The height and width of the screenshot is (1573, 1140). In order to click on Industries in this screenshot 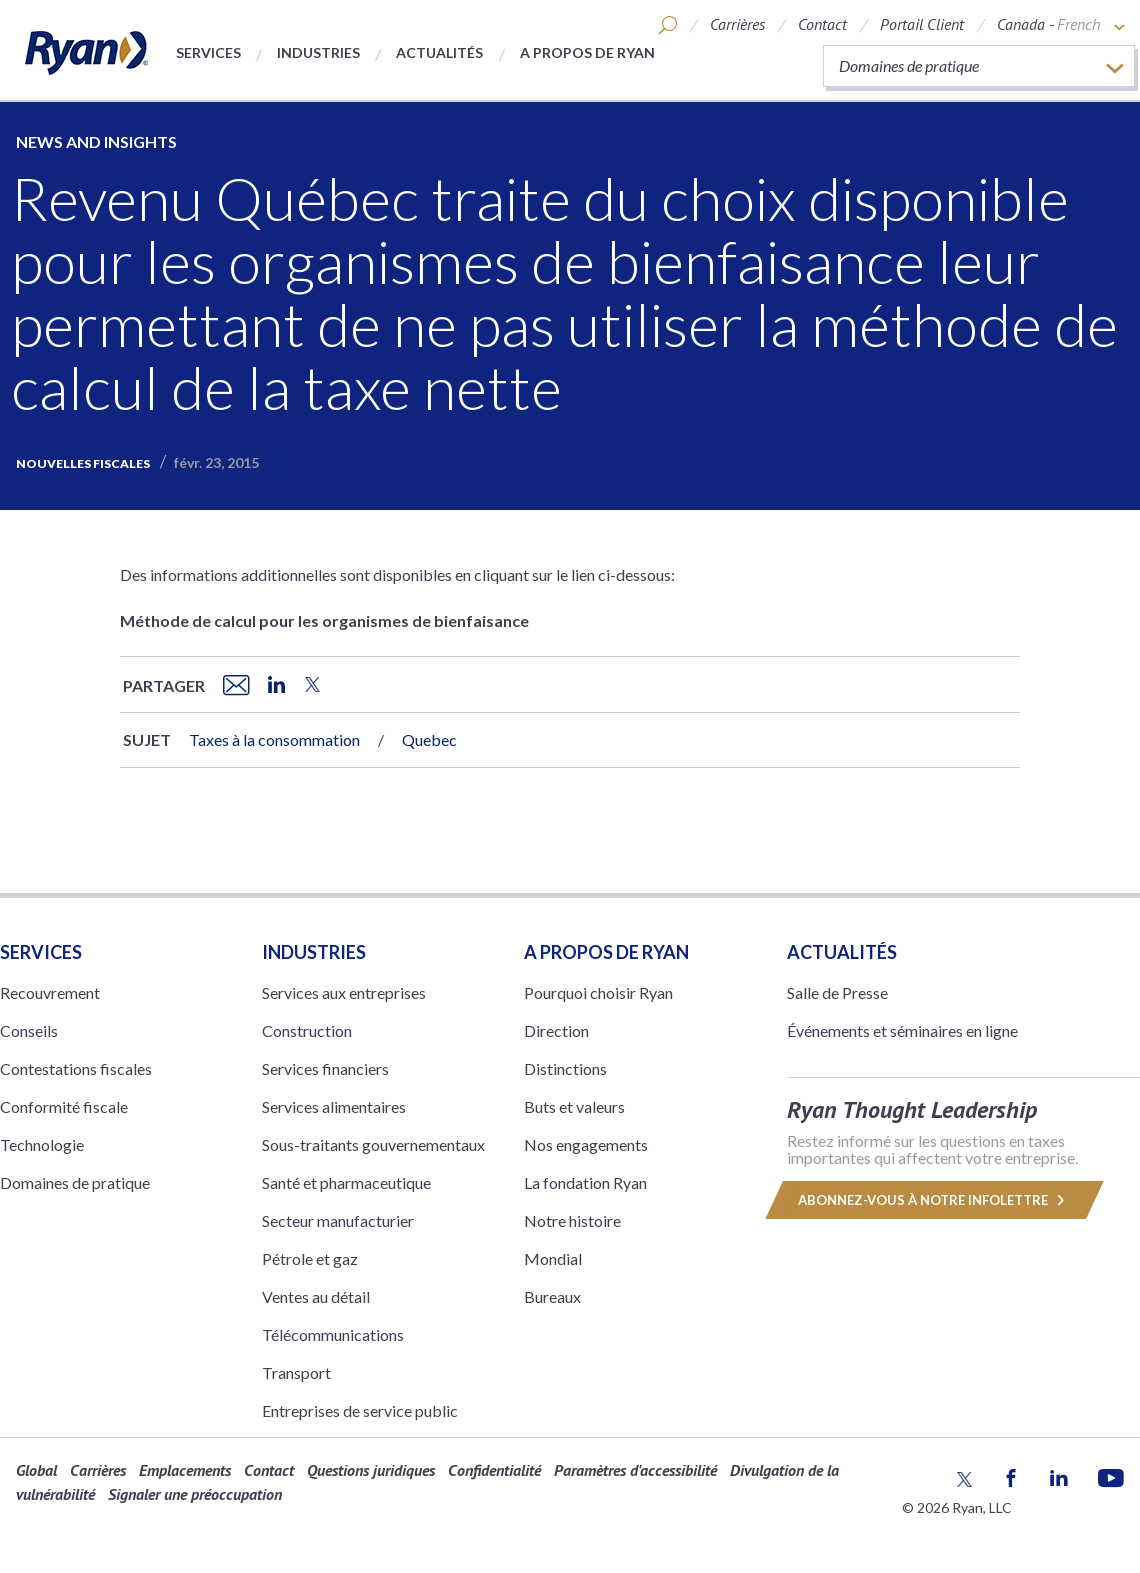, I will do `click(318, 52)`.